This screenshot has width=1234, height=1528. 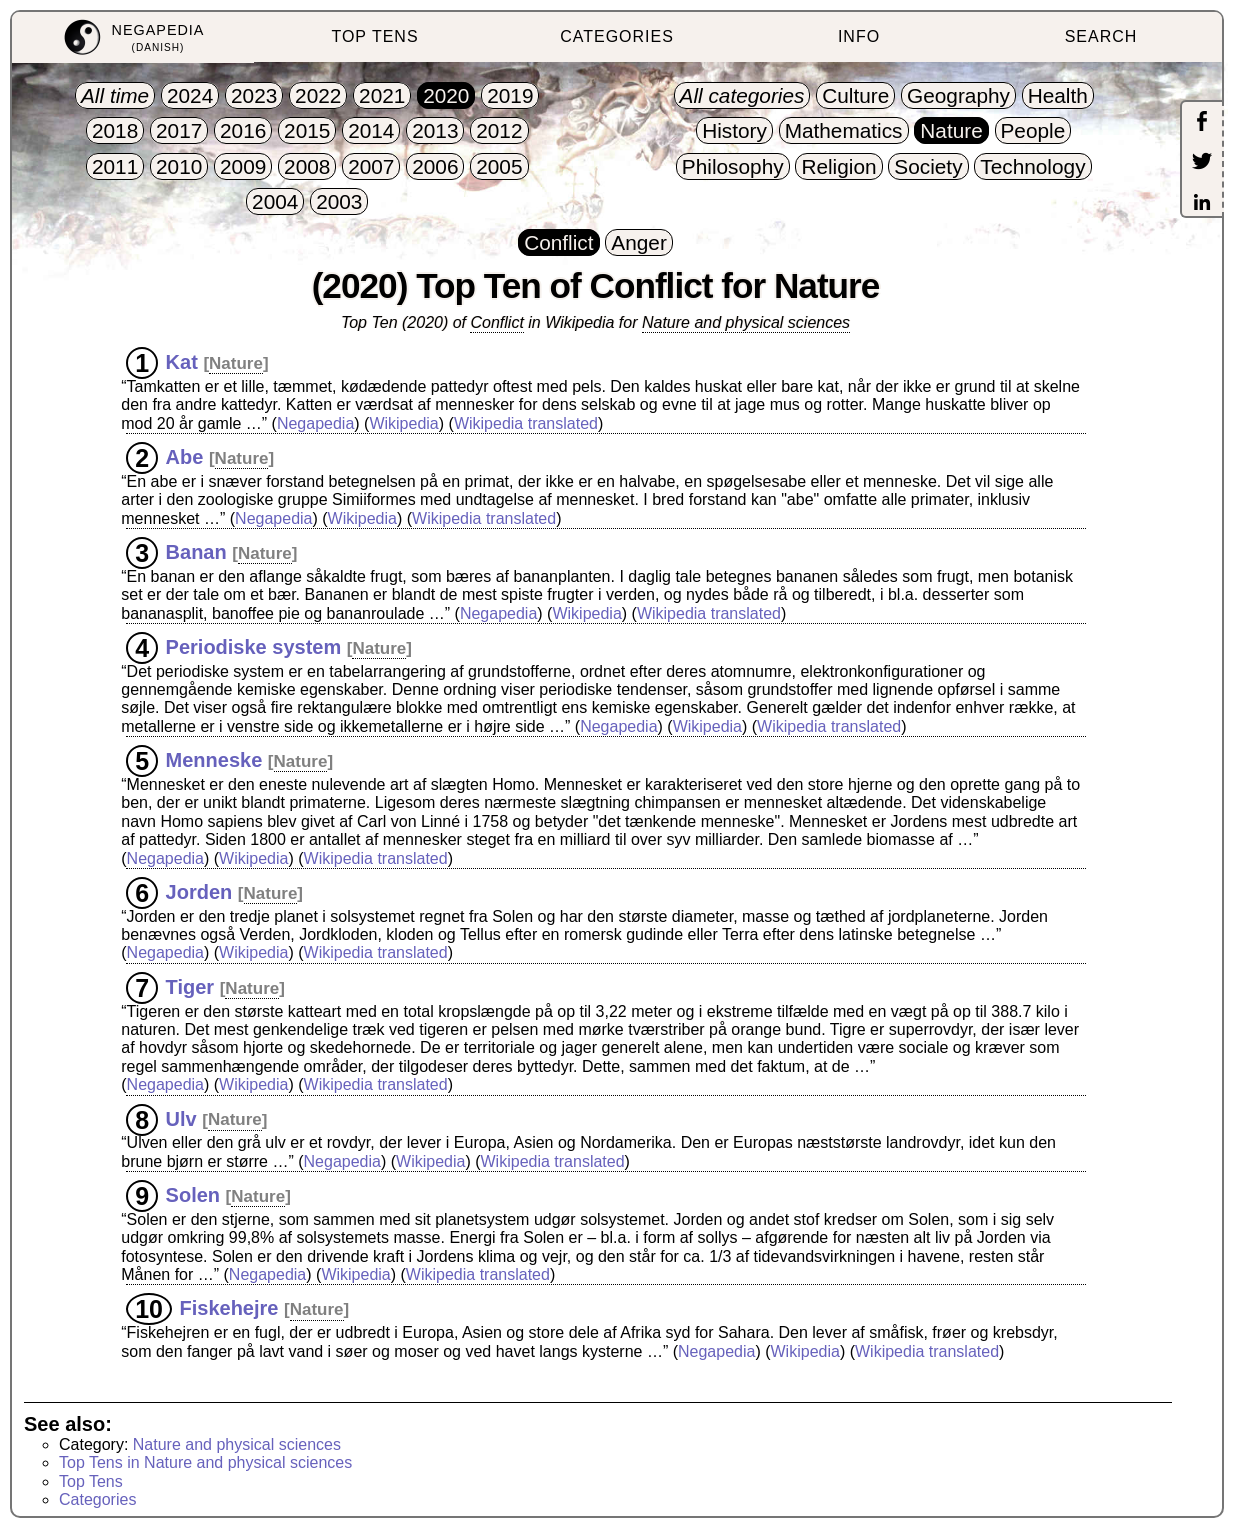 I want to click on Wikipedia, so click(x=403, y=423).